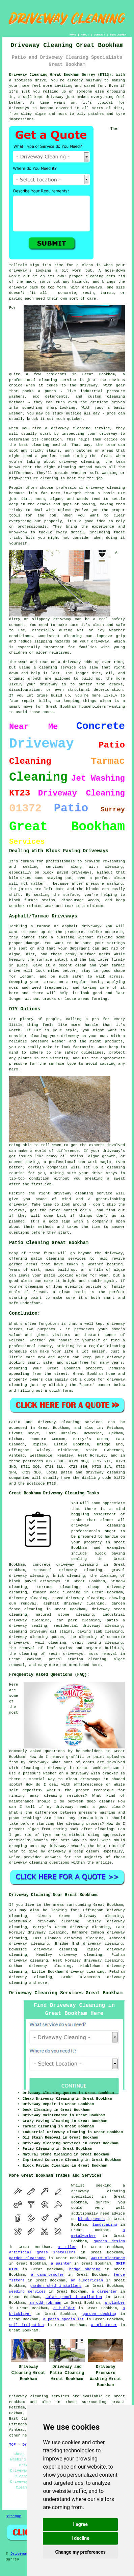 This screenshot has width=134, height=2576. What do you see at coordinates (47, 2275) in the screenshot?
I see `a damp-proofer` at bounding box center [47, 2275].